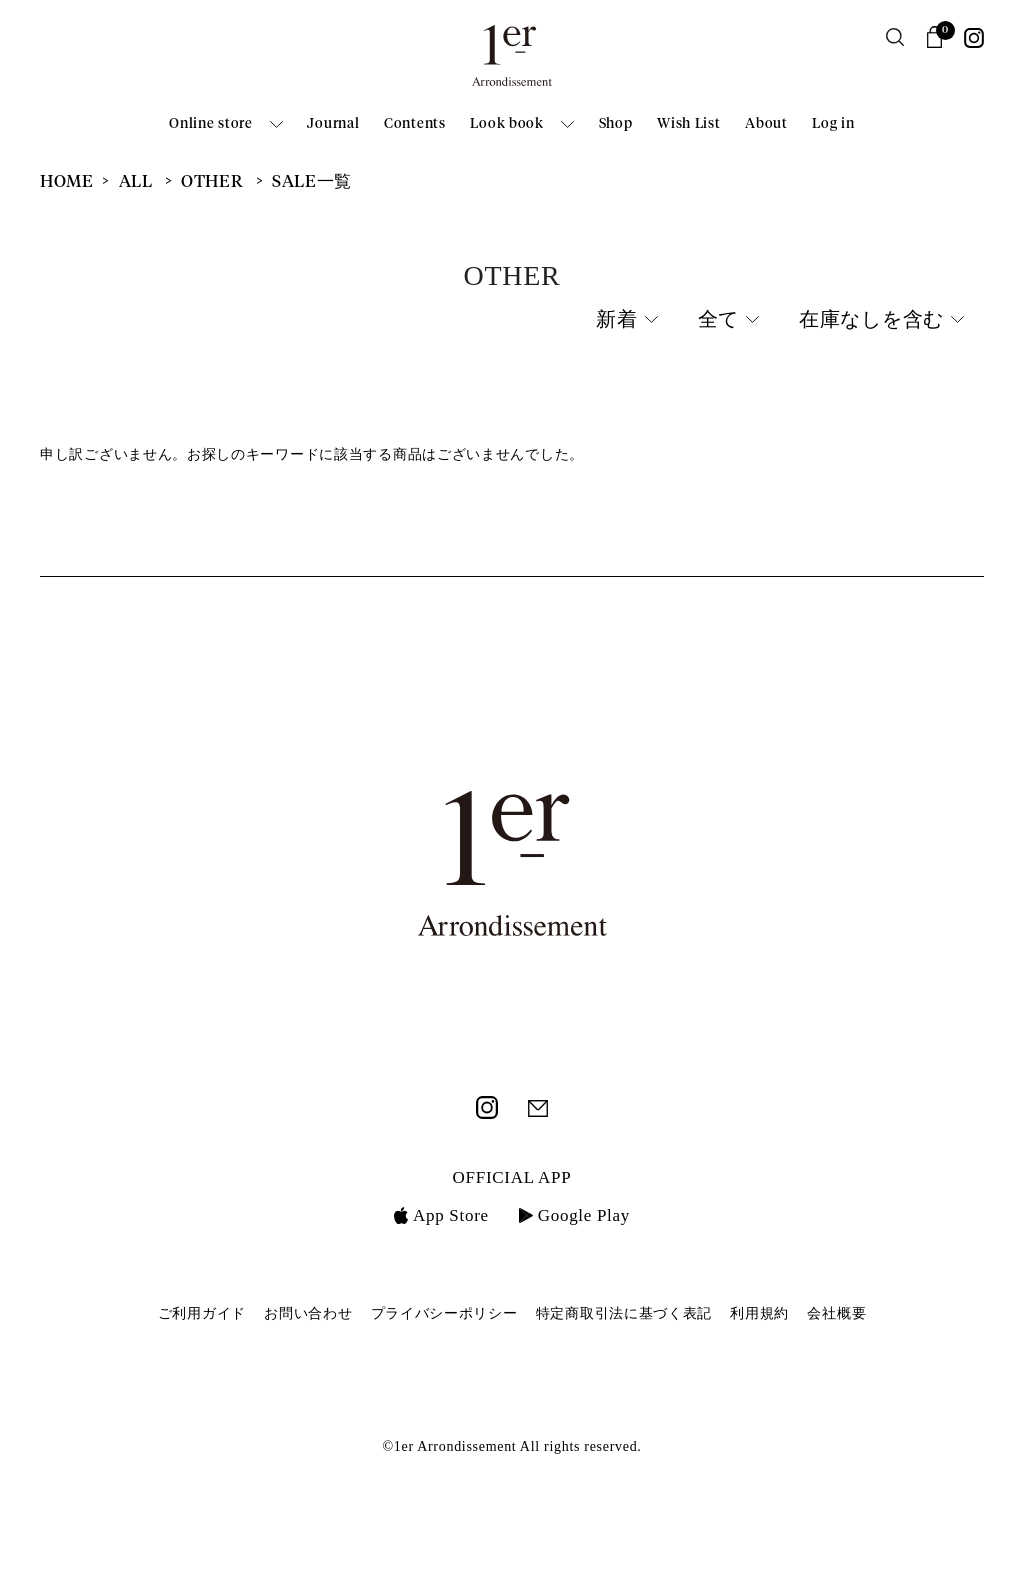 The image size is (1024, 1577). What do you see at coordinates (688, 124) in the screenshot?
I see `Wish List` at bounding box center [688, 124].